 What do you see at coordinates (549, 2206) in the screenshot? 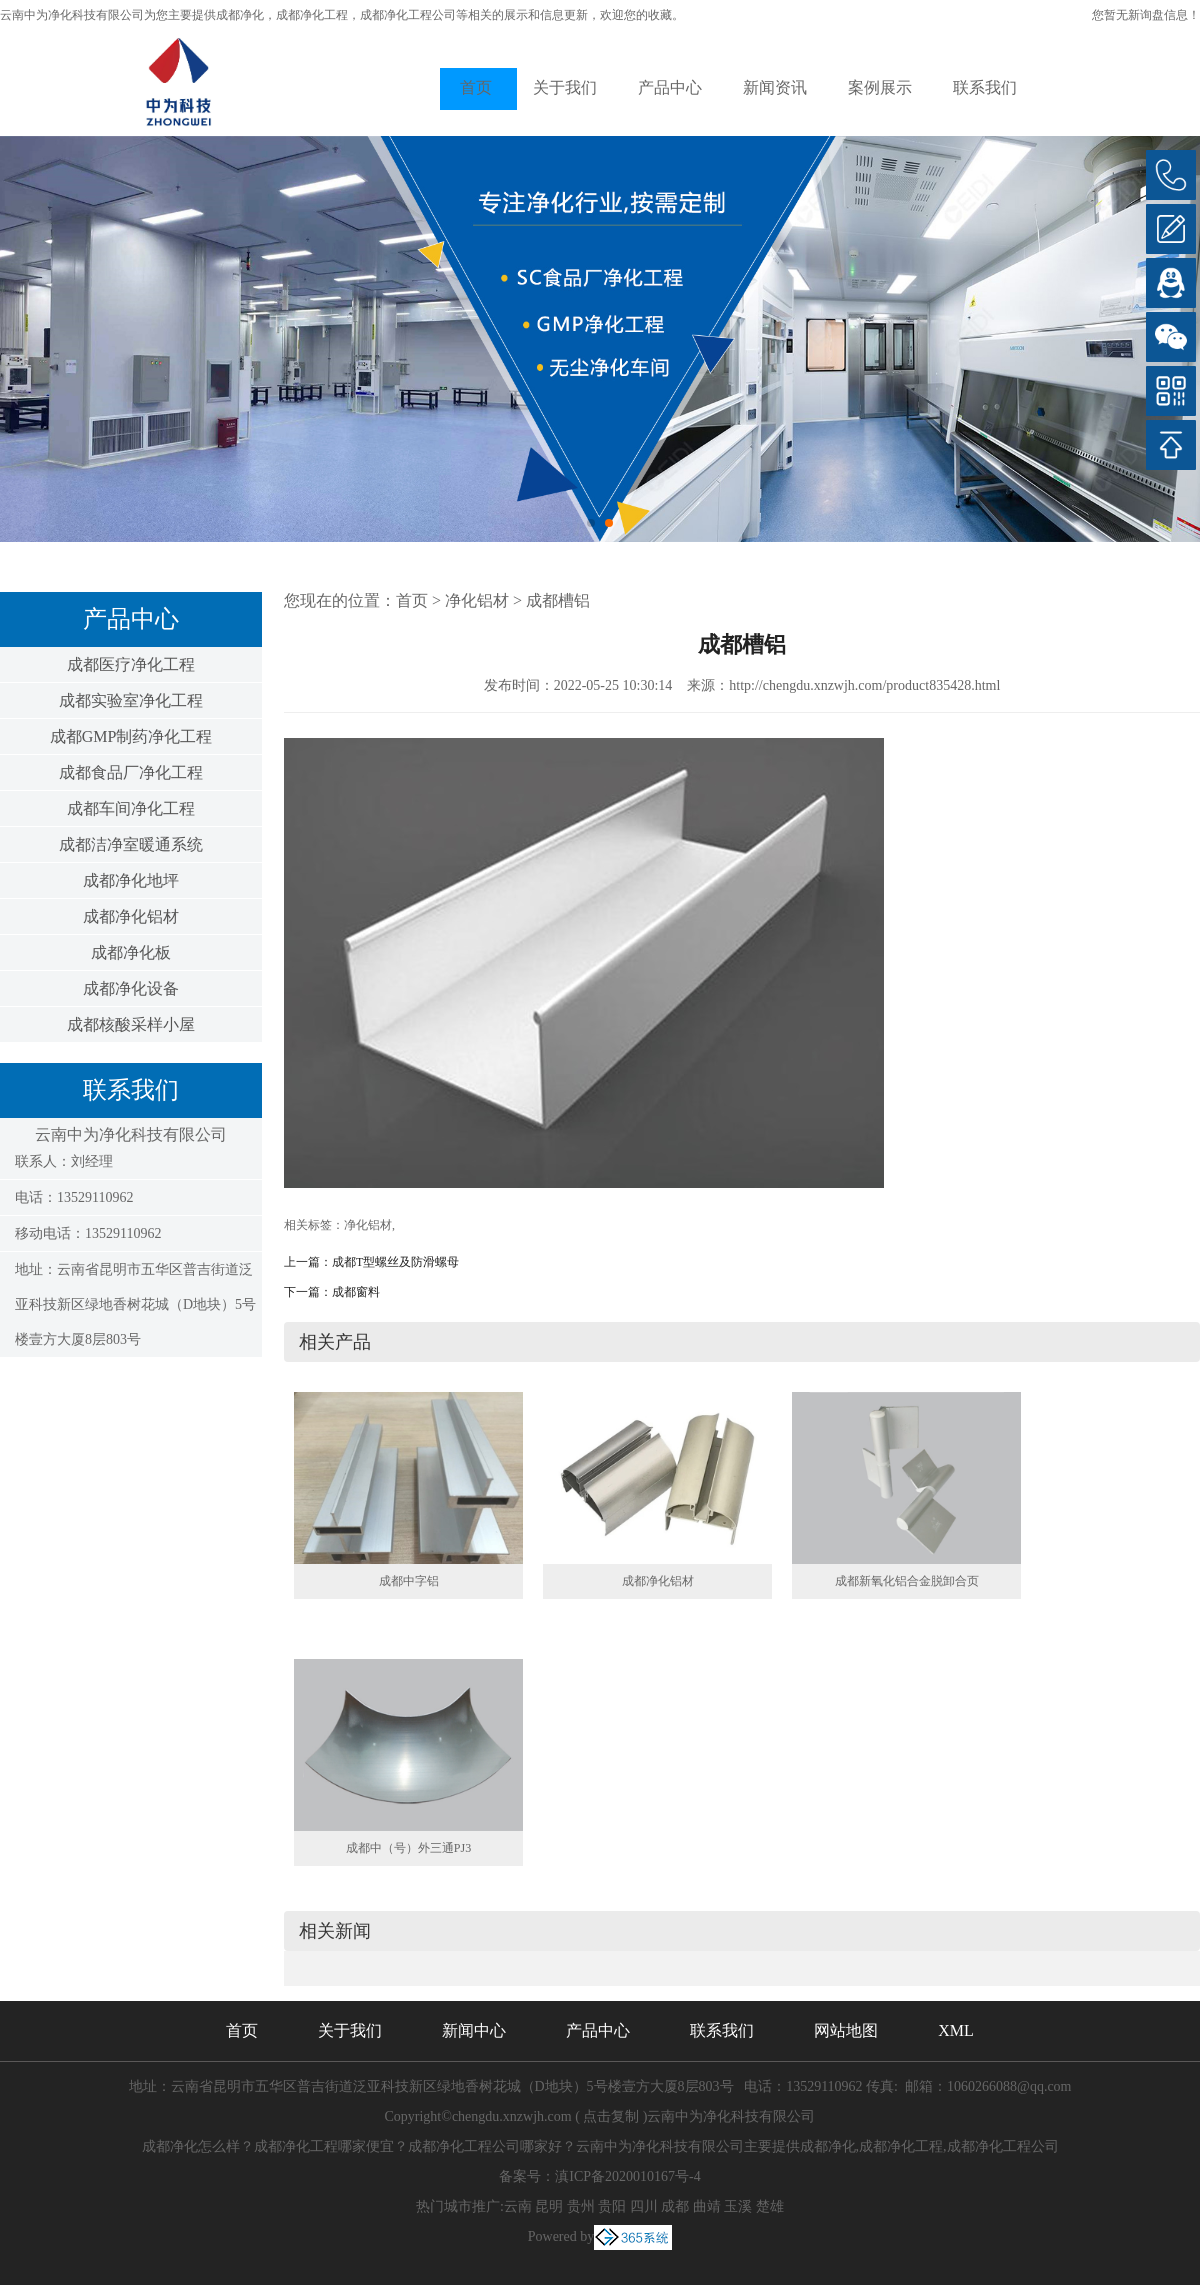
I see `昆明` at bounding box center [549, 2206].